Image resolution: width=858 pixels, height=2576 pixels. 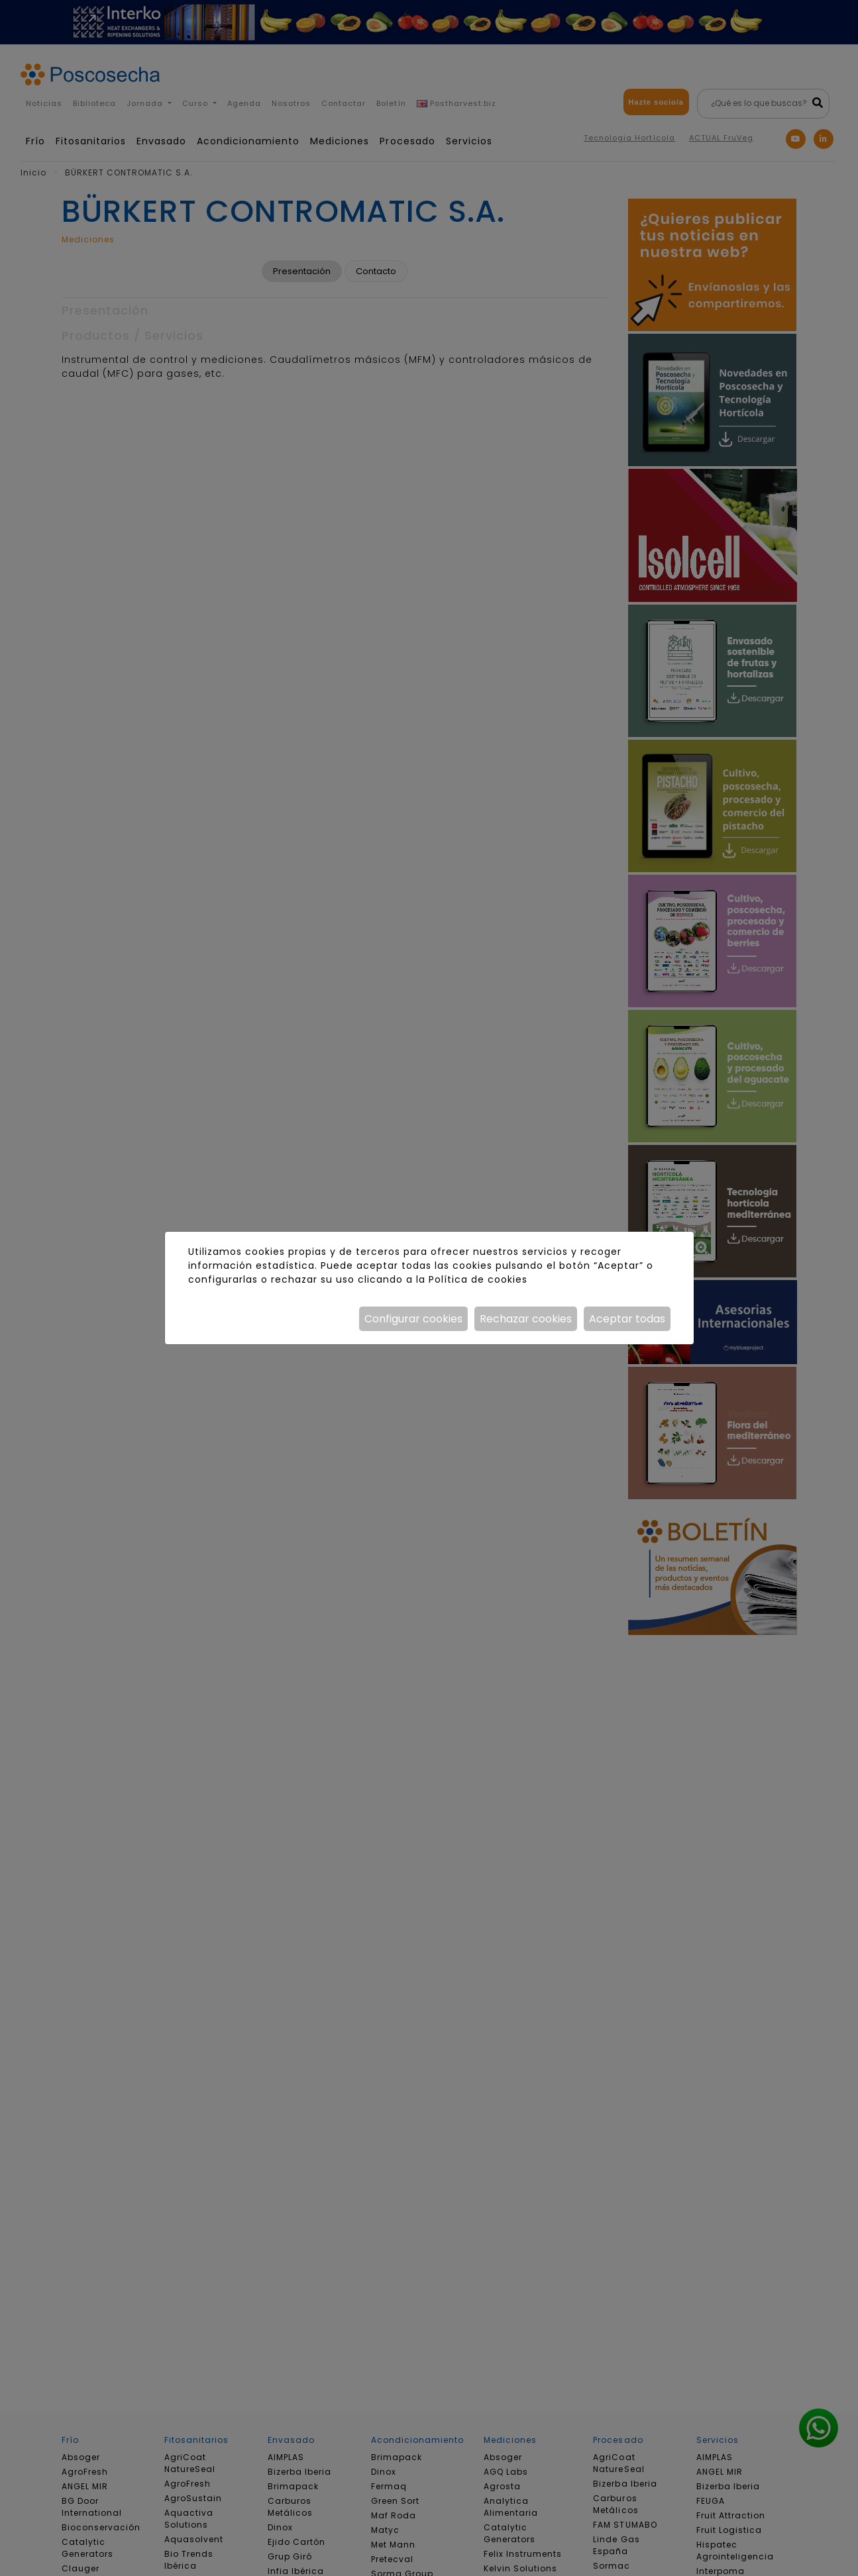 What do you see at coordinates (413, 1318) in the screenshot?
I see `Configurar cookies` at bounding box center [413, 1318].